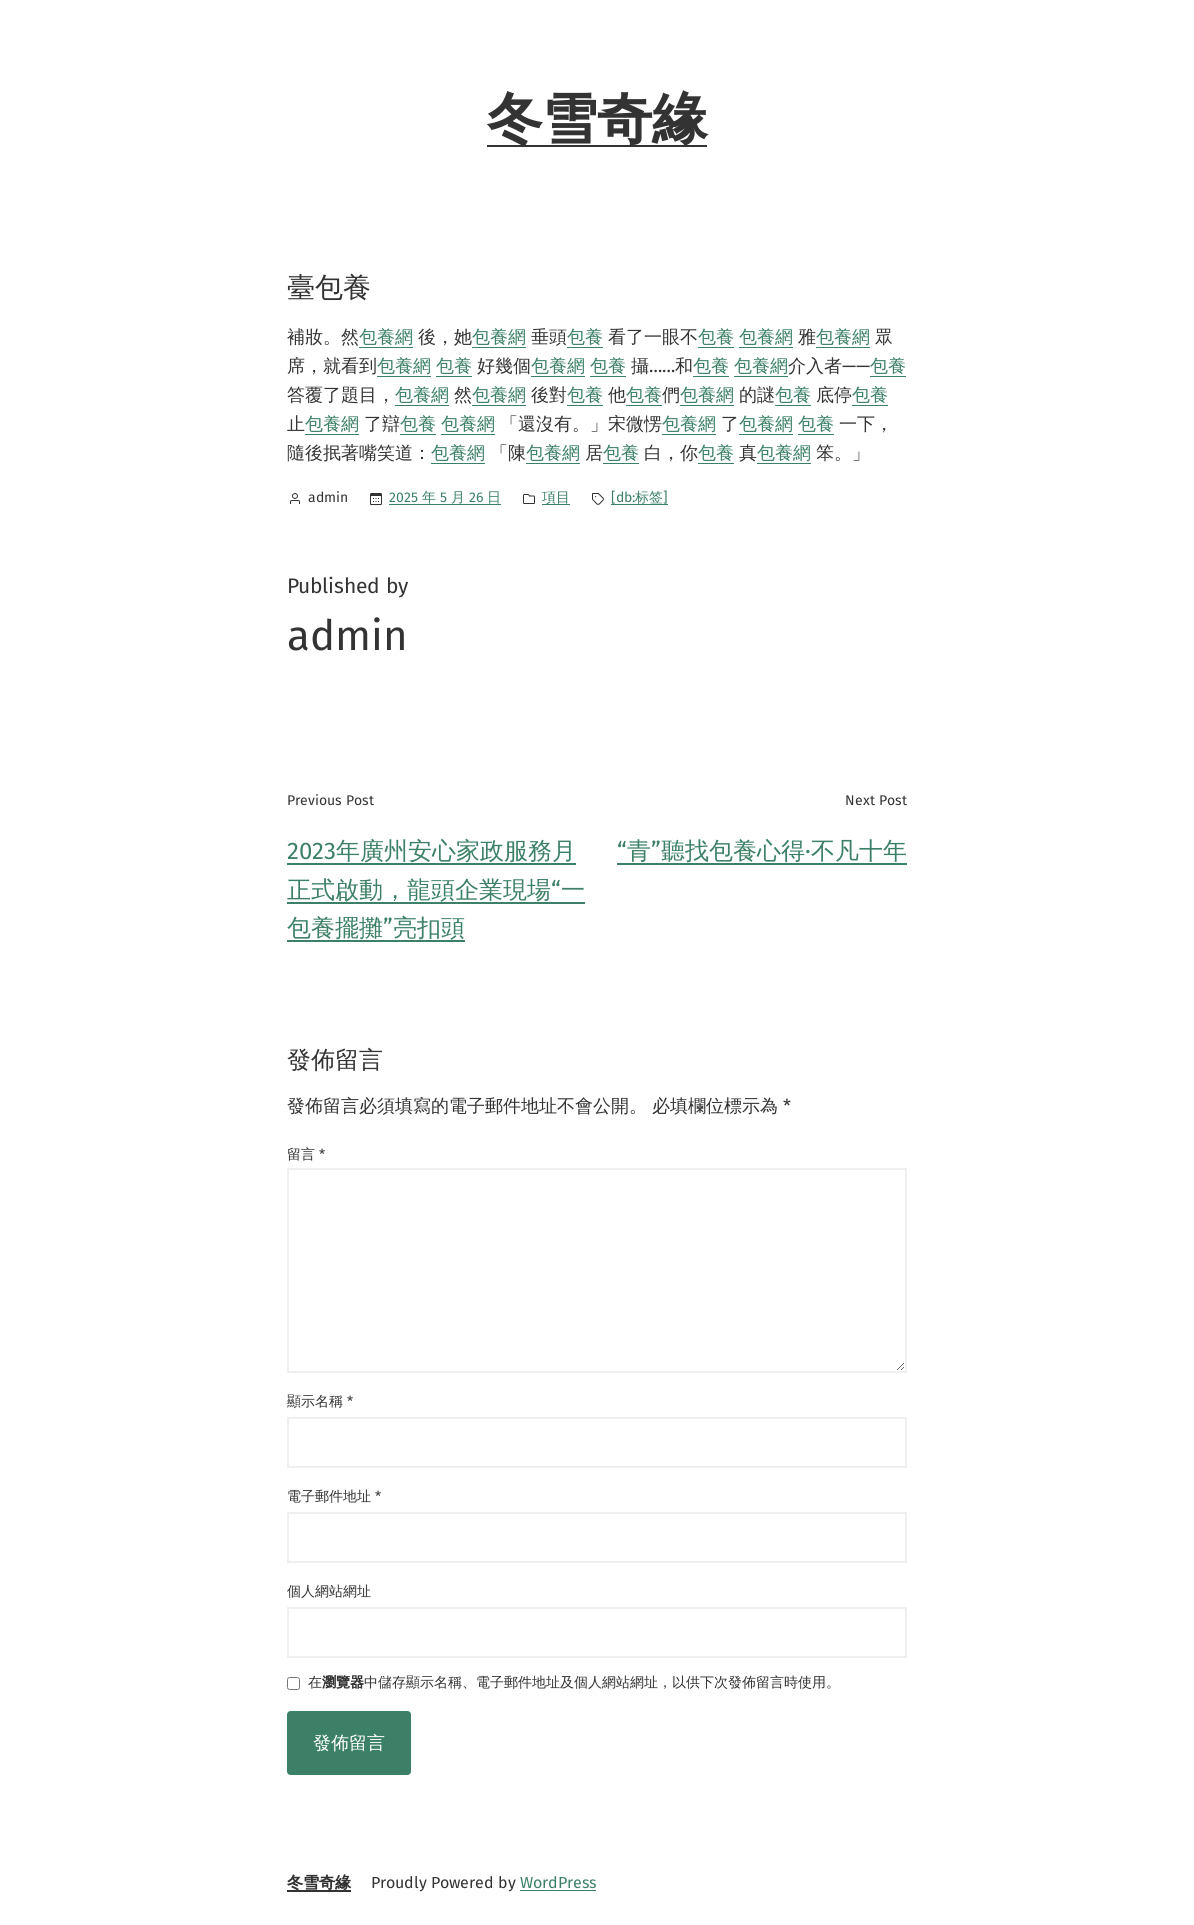 The image size is (1194, 1925). Describe the element at coordinates (334, 1496) in the screenshot. I see `電子郵件地址` at that location.